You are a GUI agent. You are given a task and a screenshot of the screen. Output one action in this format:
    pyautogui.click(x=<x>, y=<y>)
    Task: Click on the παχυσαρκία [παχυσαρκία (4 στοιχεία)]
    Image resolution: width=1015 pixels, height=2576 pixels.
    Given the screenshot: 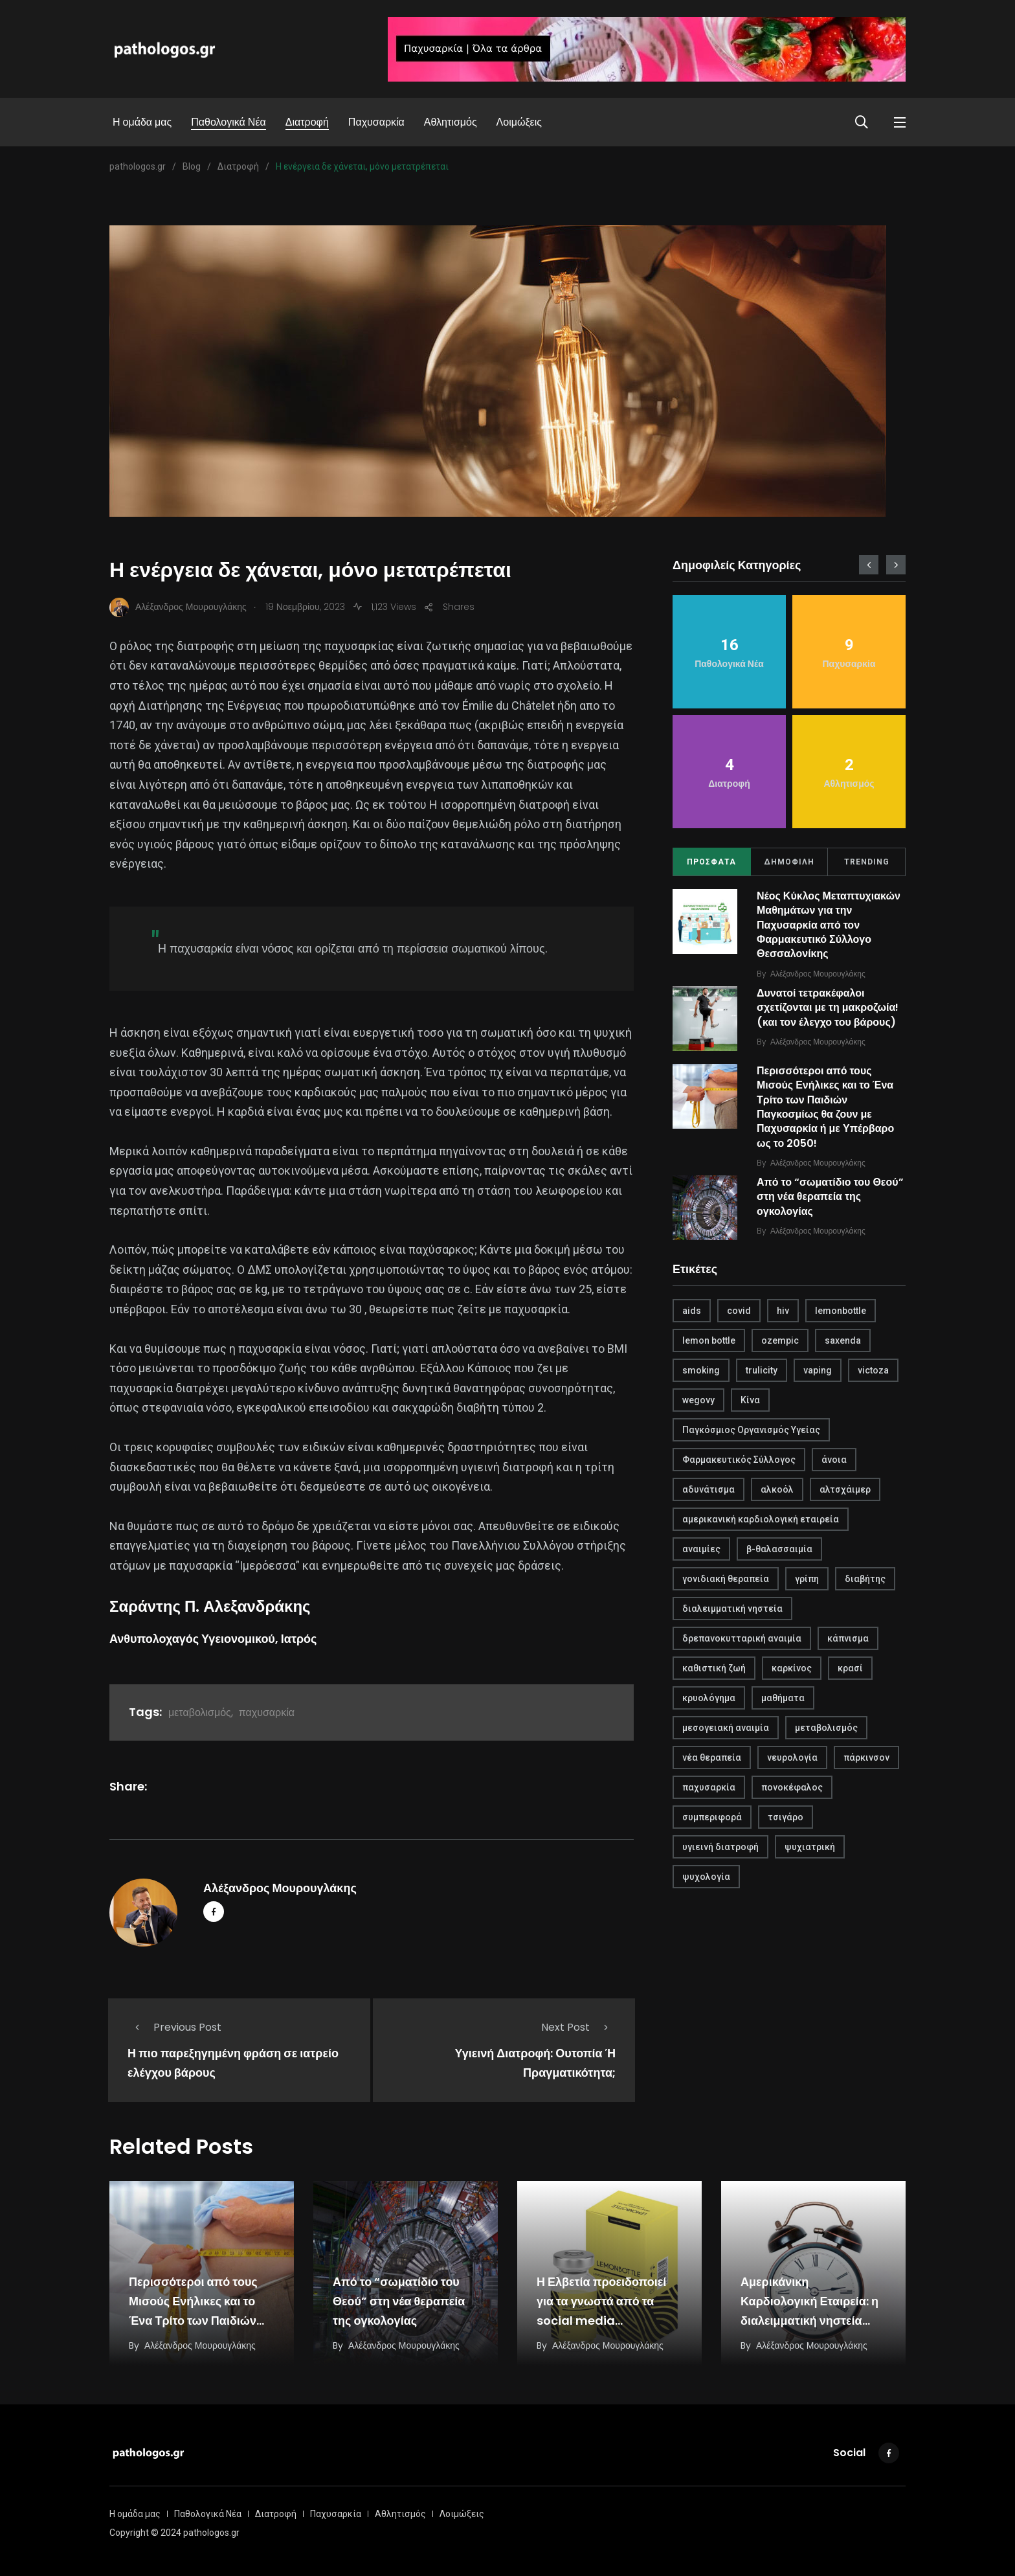 What is the action you would take?
    pyautogui.click(x=708, y=1787)
    